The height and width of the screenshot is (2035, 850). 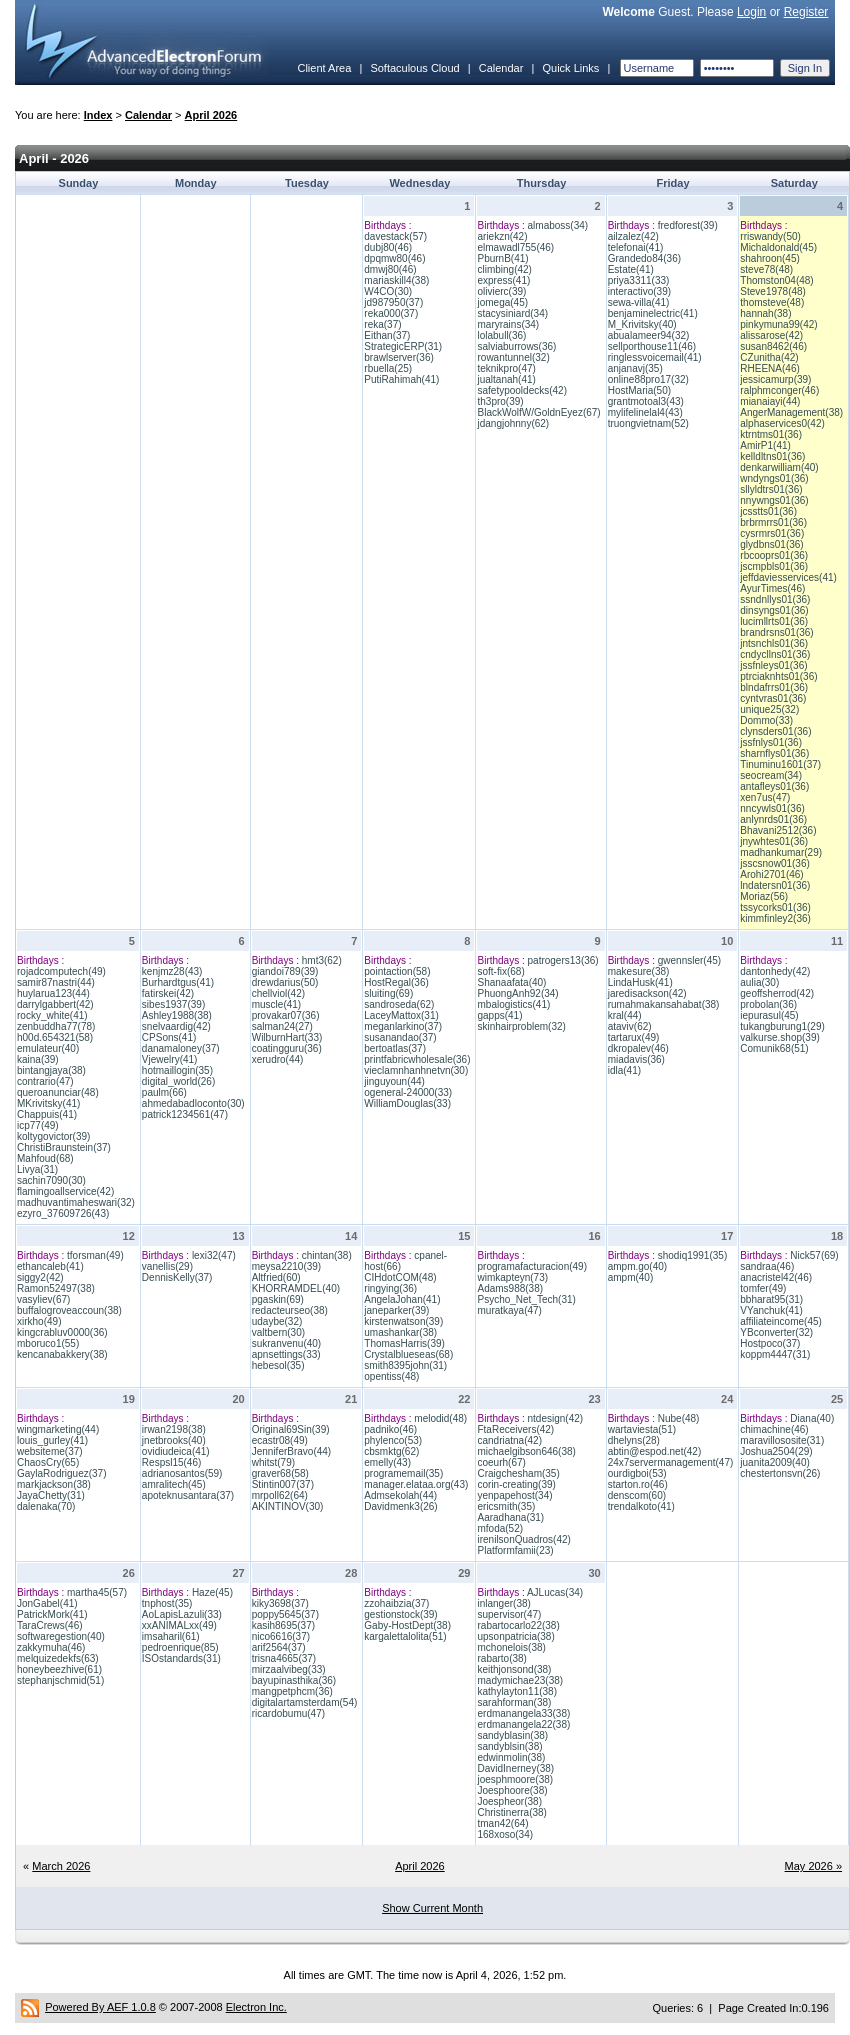 I want to click on AoLapisLazuli(33), so click(x=182, y=1614).